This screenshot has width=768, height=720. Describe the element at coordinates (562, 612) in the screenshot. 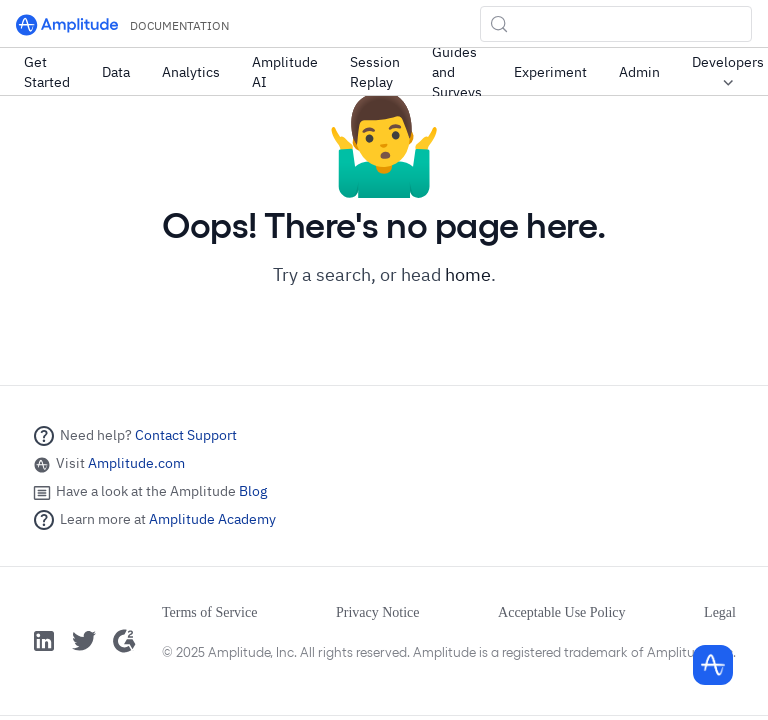

I see `Acceptable Use Policy` at that location.